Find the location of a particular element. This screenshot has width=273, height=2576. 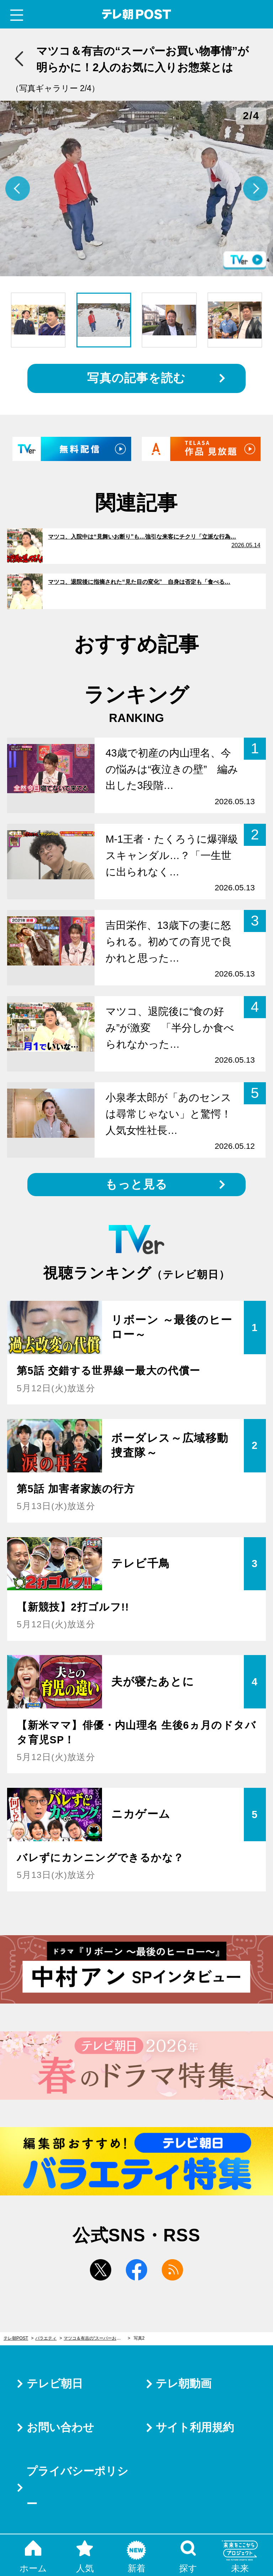

facebook is located at coordinates (136, 2270).